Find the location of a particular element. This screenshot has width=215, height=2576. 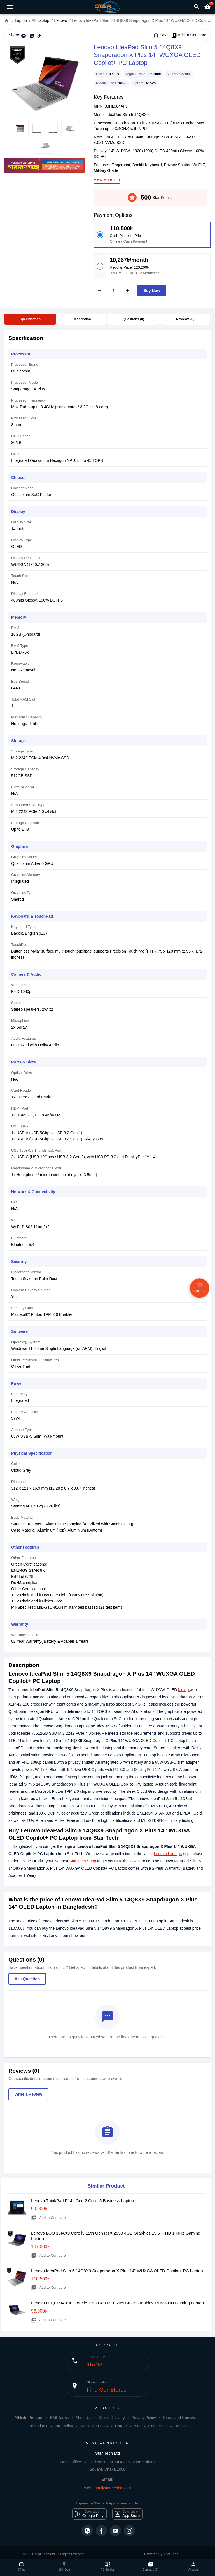

About Us is located at coordinates (83, 2417).